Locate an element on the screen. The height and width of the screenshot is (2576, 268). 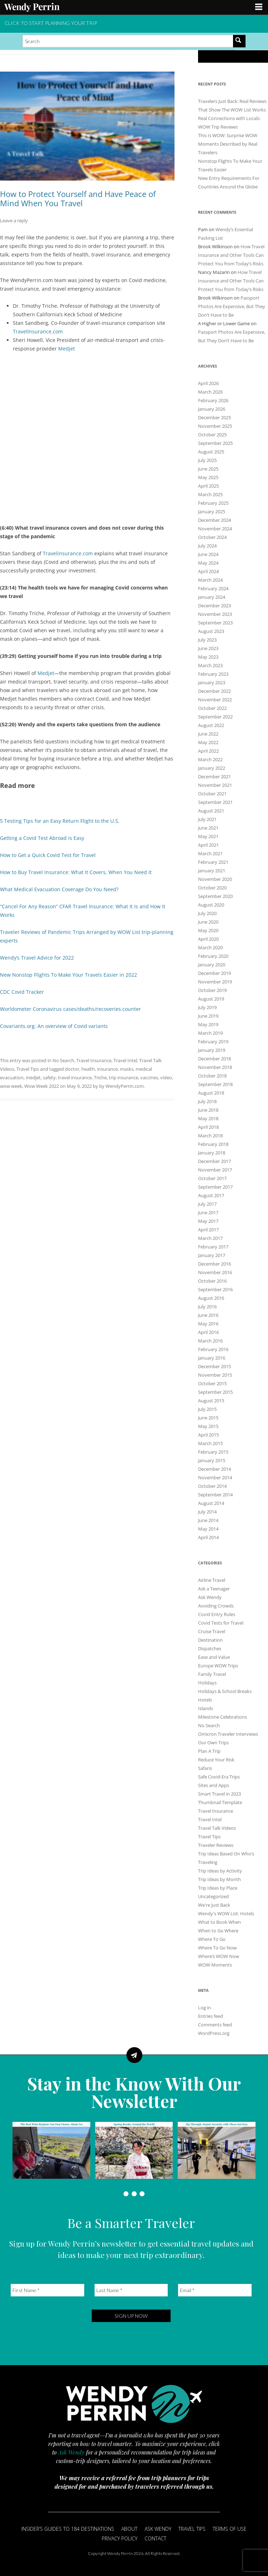
December 2015 is located at coordinates (214, 1366).